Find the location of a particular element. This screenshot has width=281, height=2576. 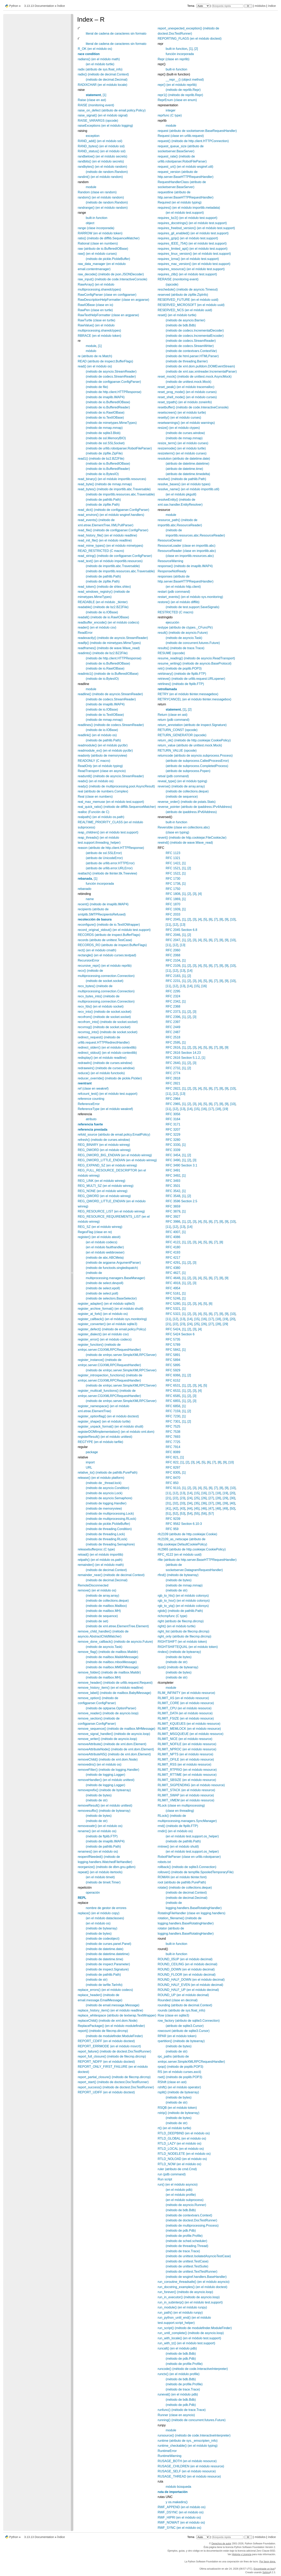

Random (clase en random) is located at coordinates (97, 192).